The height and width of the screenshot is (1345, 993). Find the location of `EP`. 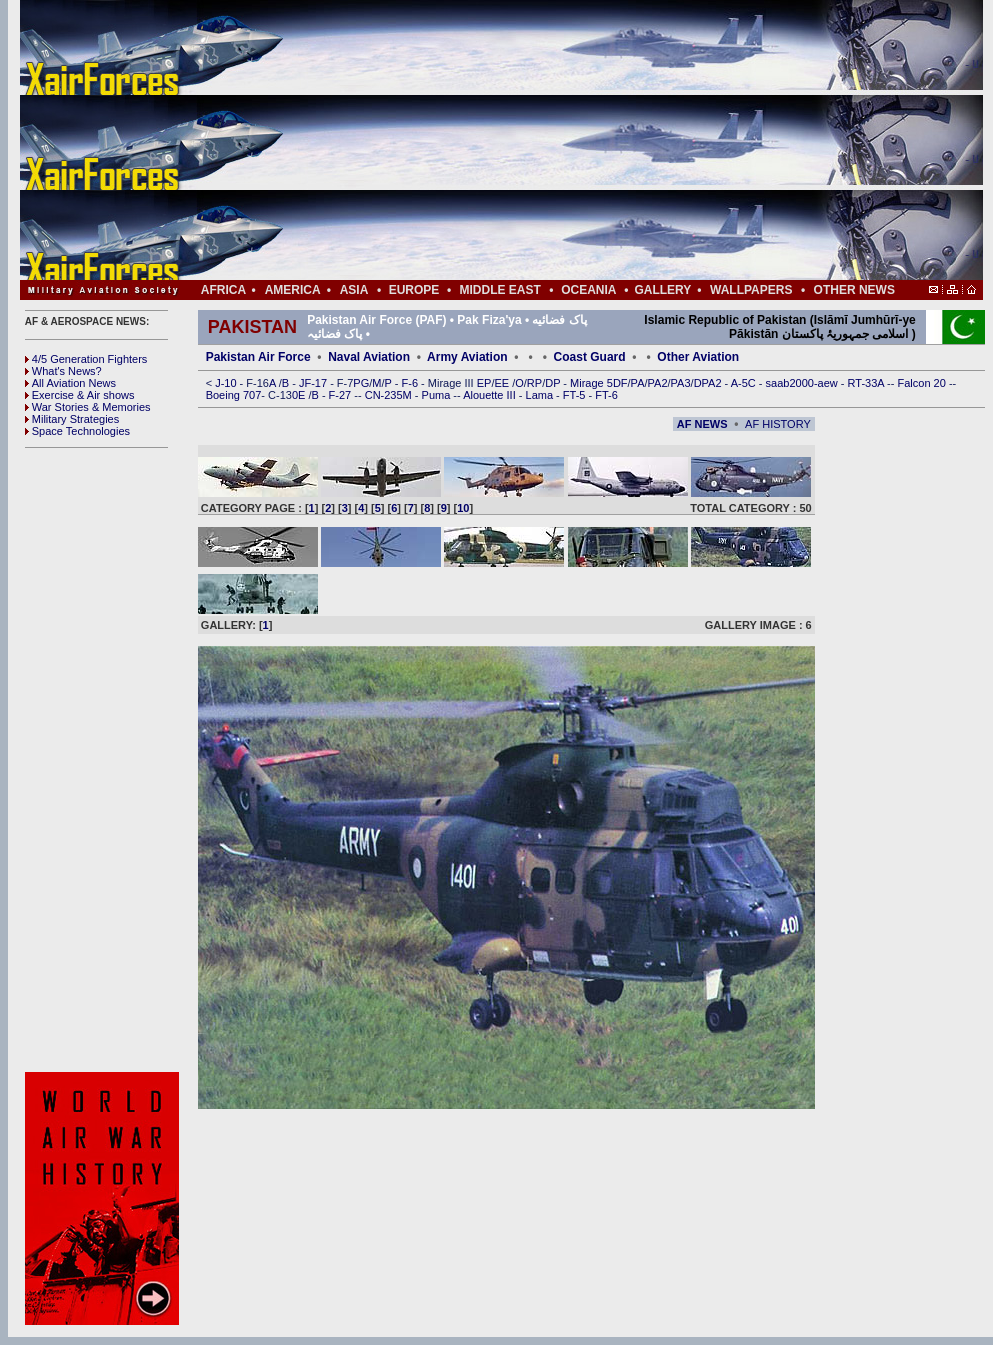

EP is located at coordinates (483, 383).